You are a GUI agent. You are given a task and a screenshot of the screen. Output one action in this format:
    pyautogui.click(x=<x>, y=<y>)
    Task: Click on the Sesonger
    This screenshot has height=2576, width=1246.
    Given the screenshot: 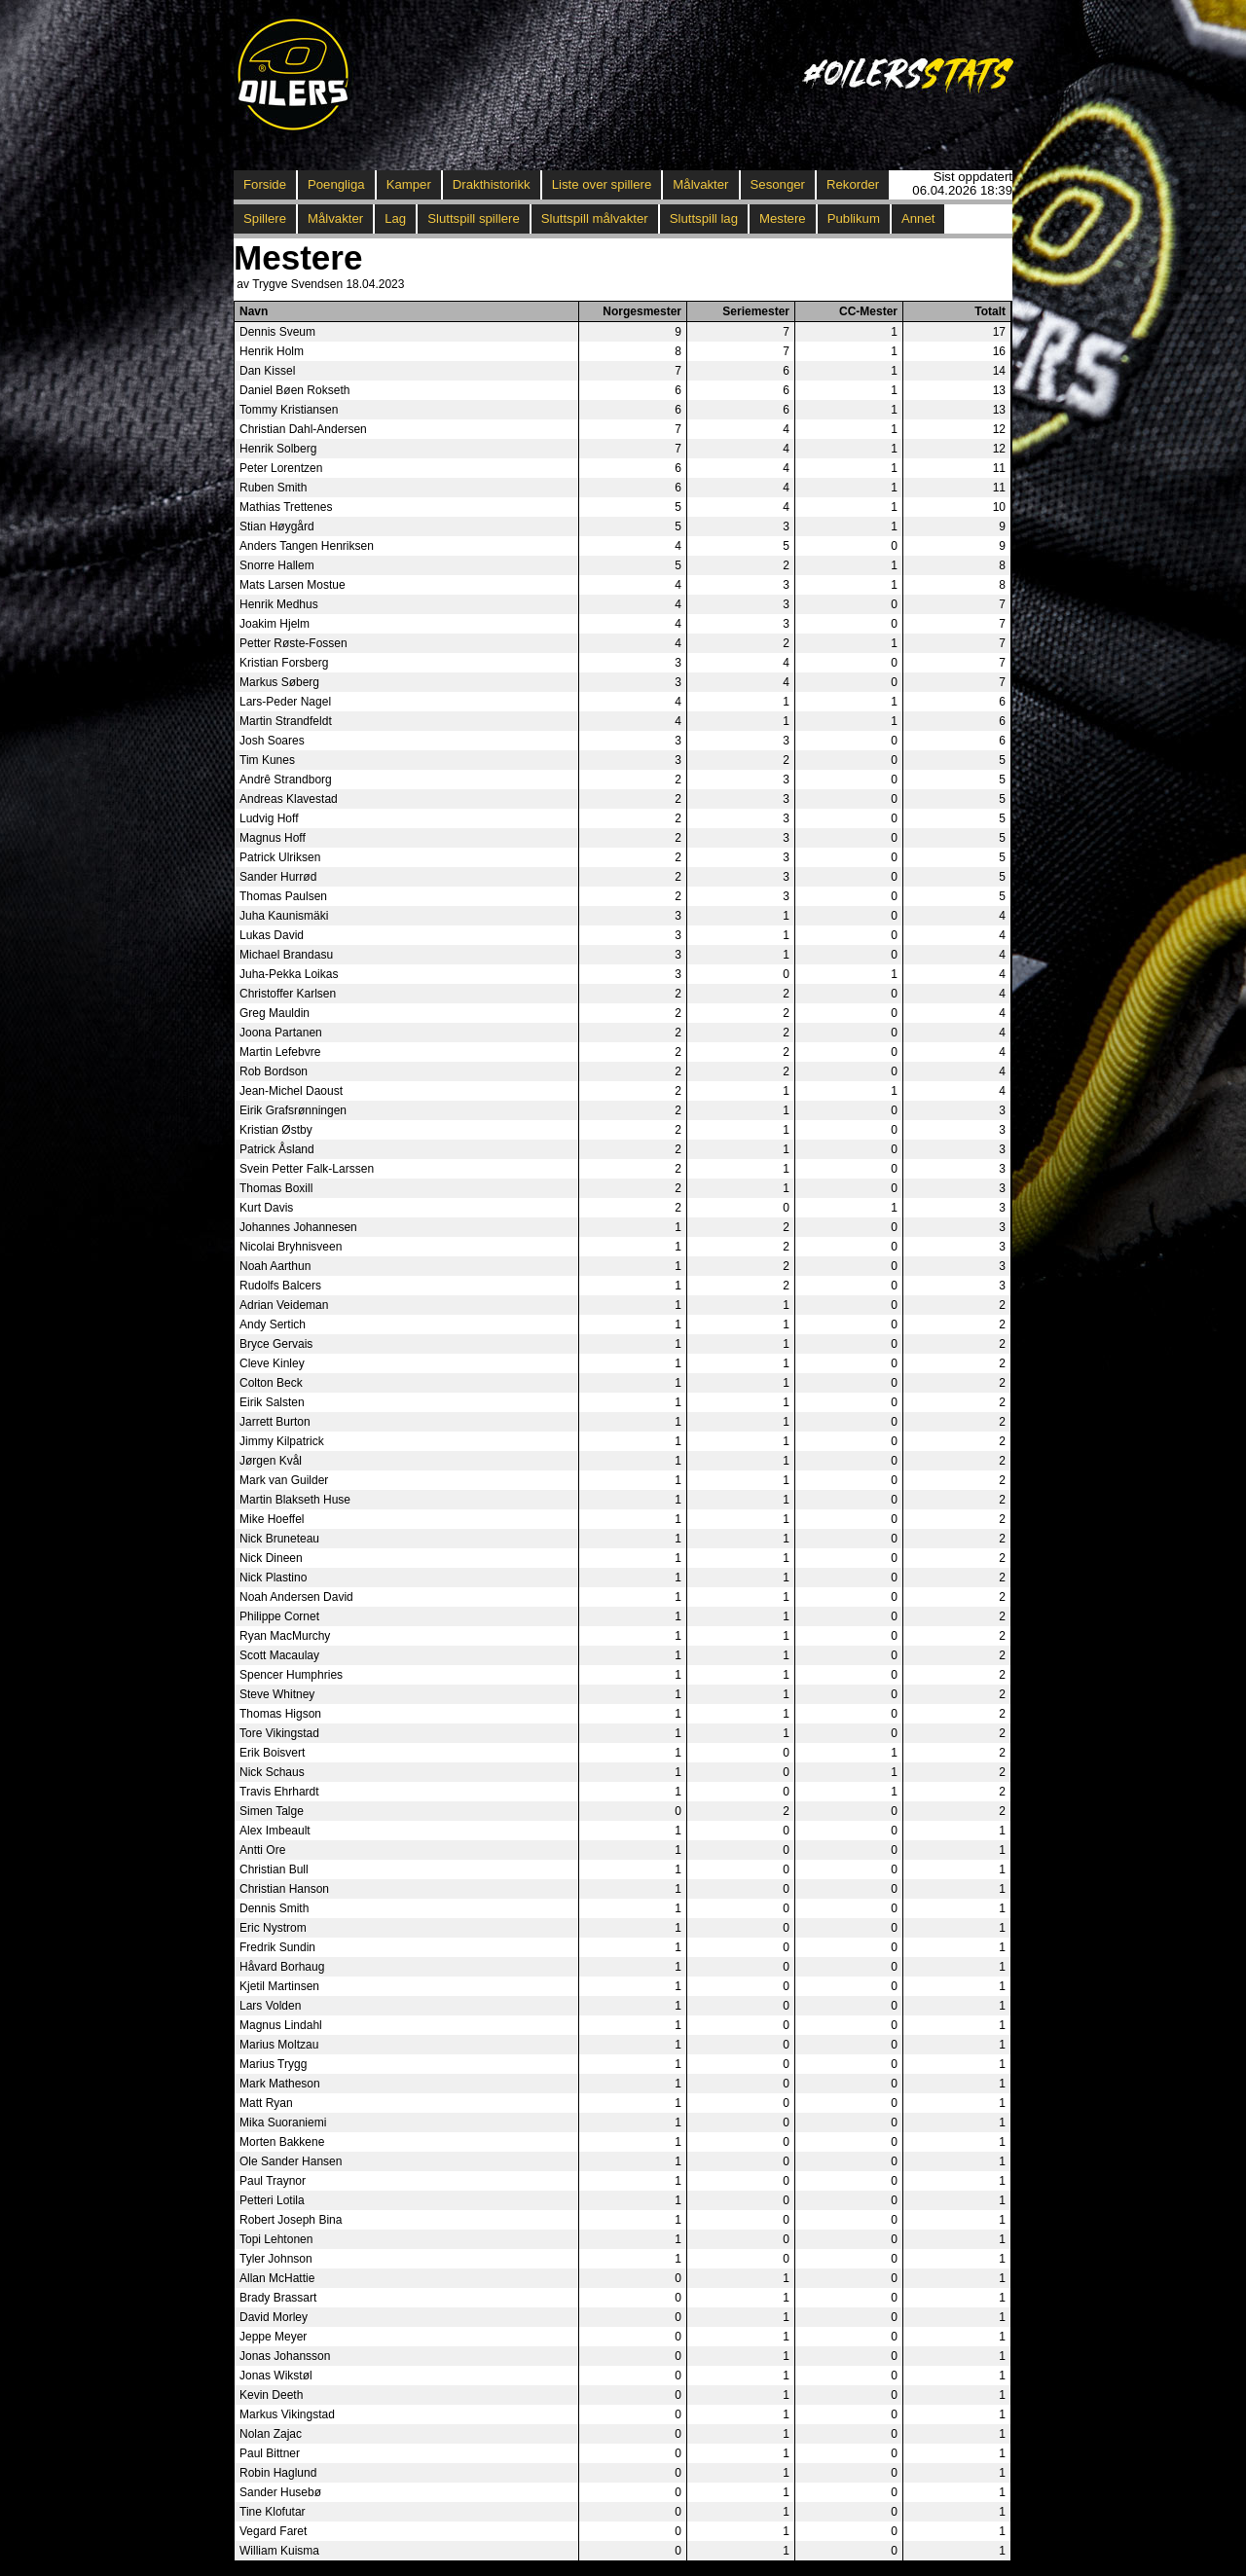 What is the action you would take?
    pyautogui.click(x=778, y=184)
    